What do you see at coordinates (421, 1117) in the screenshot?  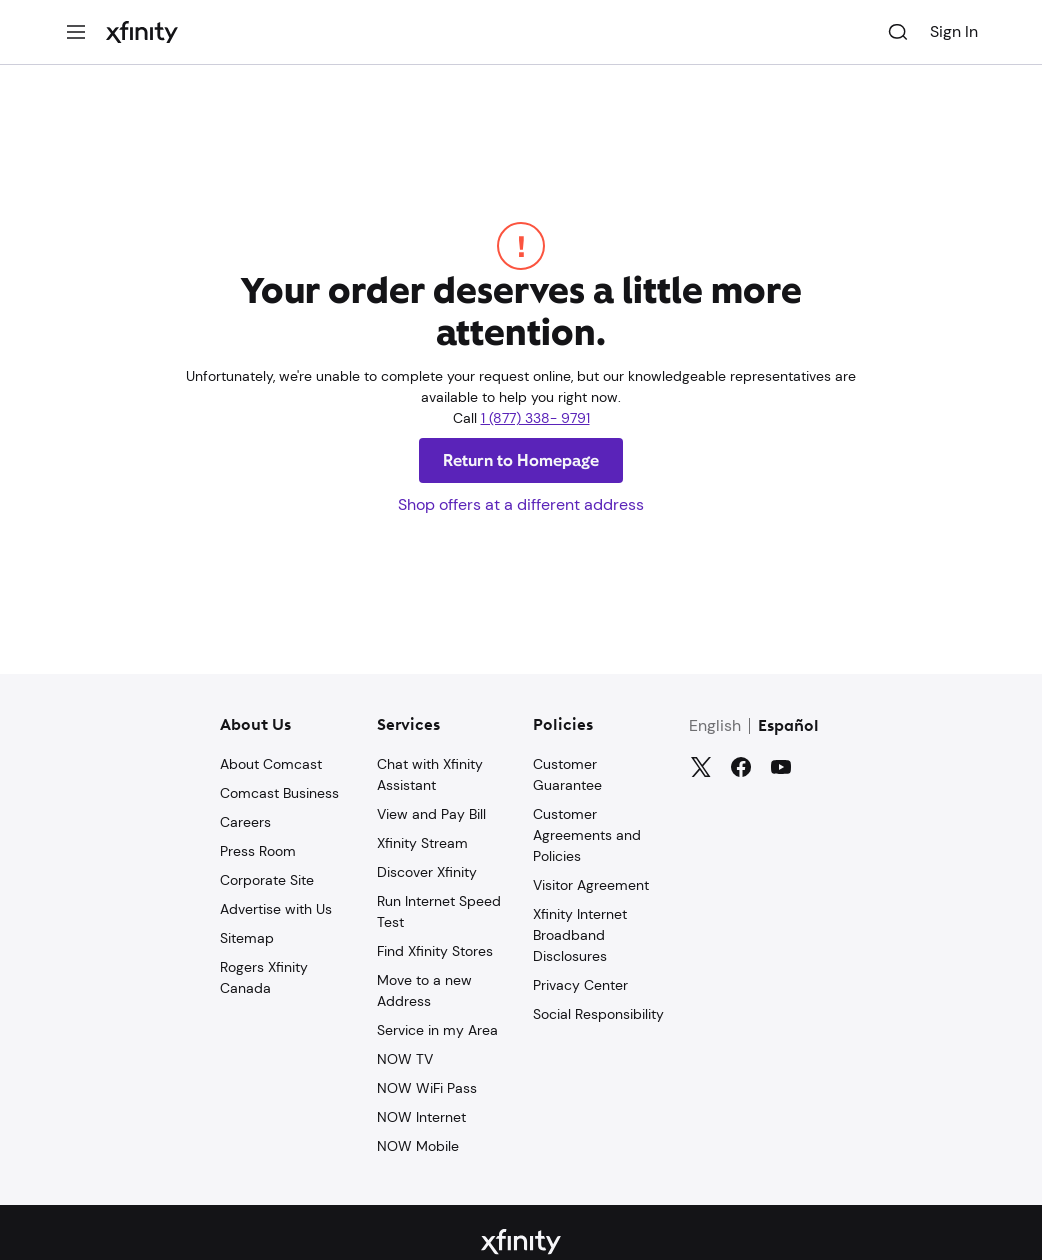 I see `NOW Internet` at bounding box center [421, 1117].